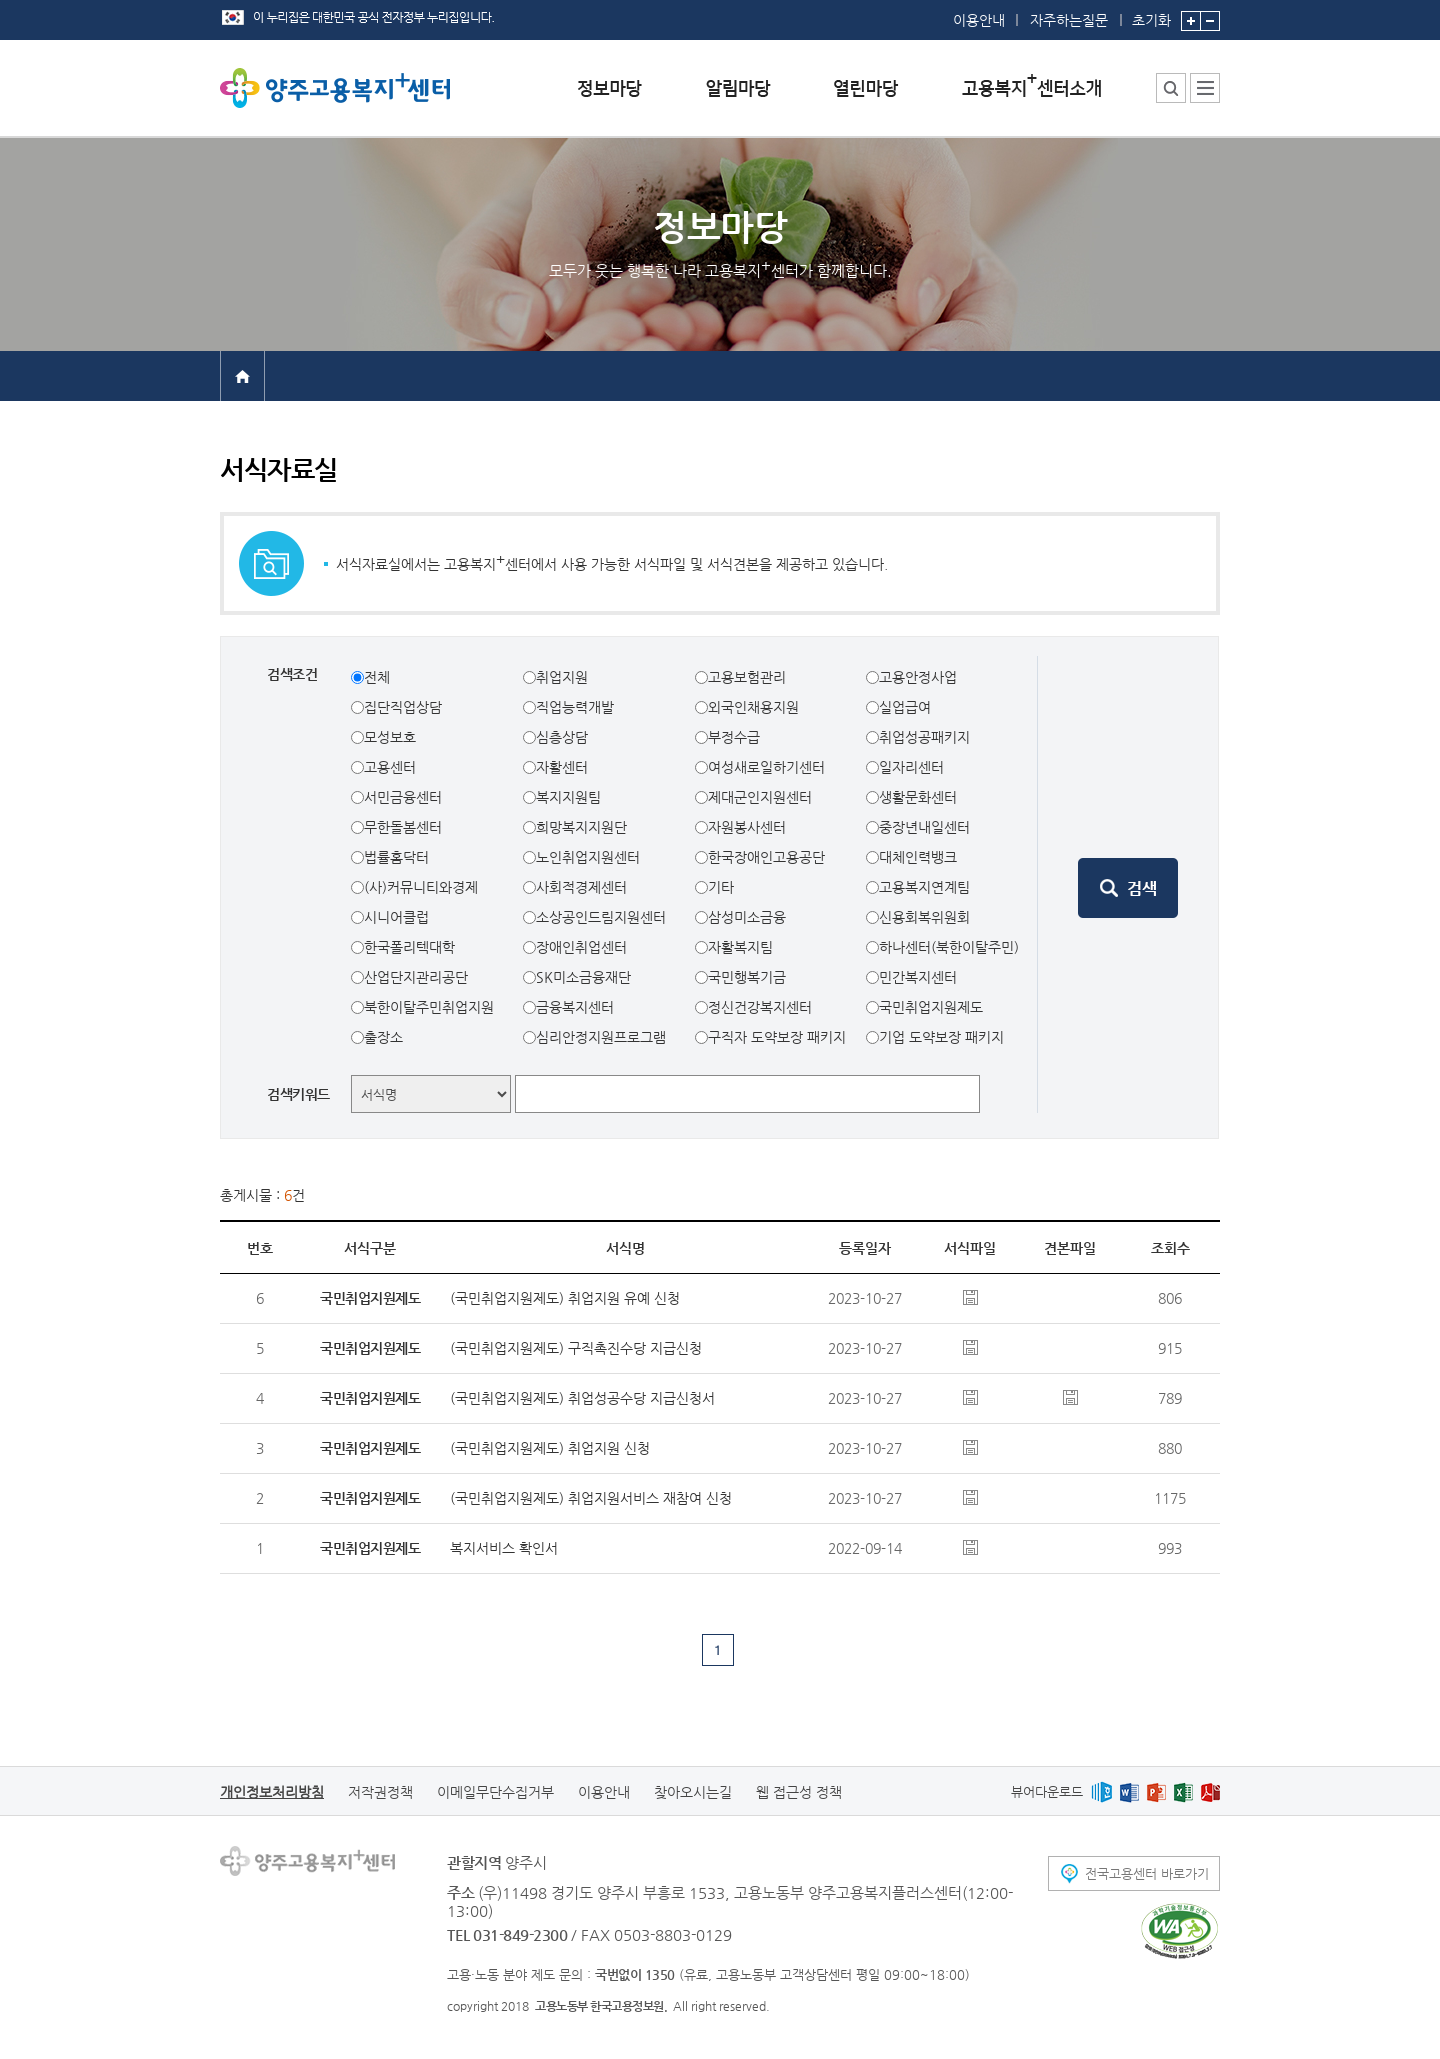 The image size is (1440, 2059). I want to click on 외국인채용지원, so click(753, 707).